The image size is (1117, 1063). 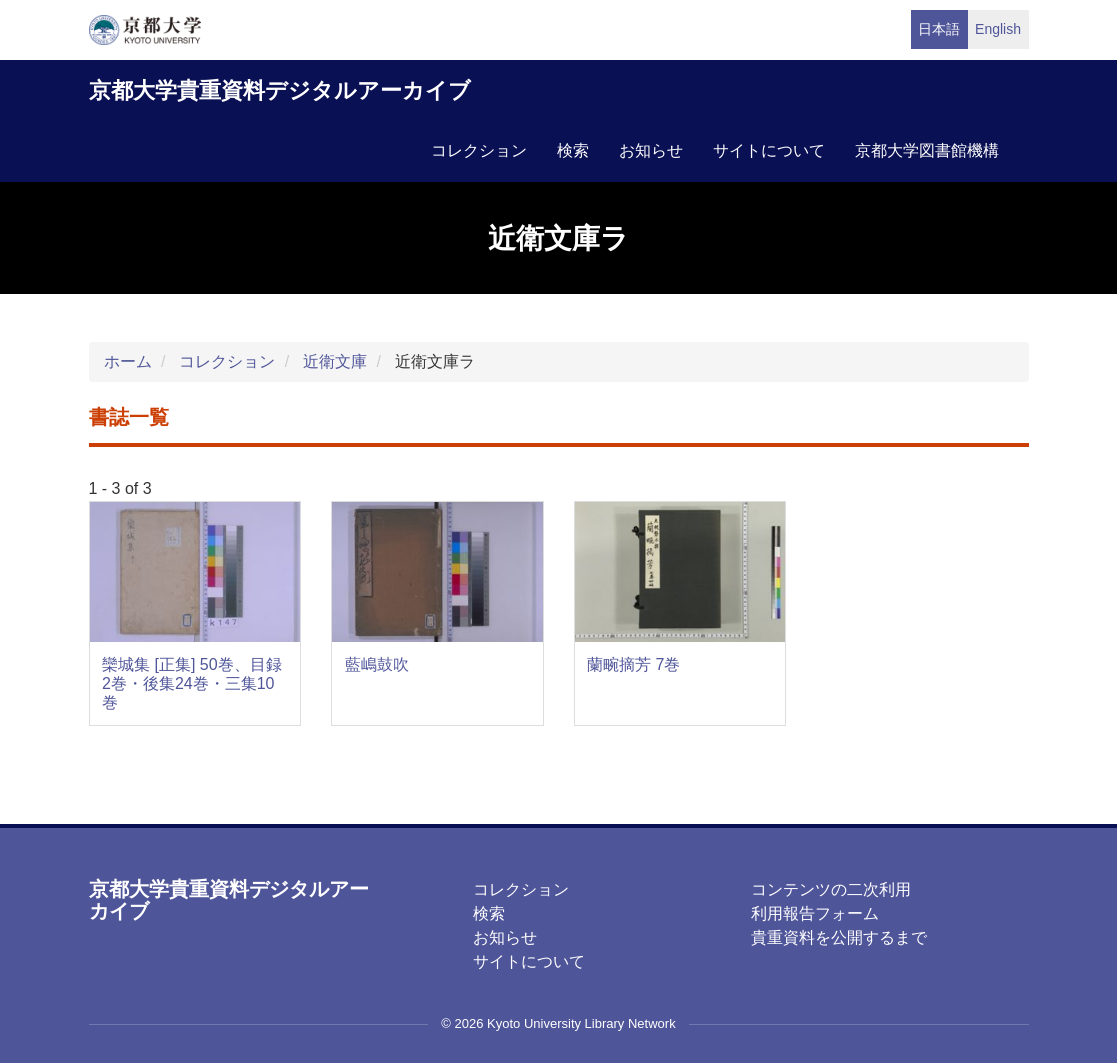 What do you see at coordinates (280, 90) in the screenshot?
I see `京都大学貴重資料デジタルアーカイブ` at bounding box center [280, 90].